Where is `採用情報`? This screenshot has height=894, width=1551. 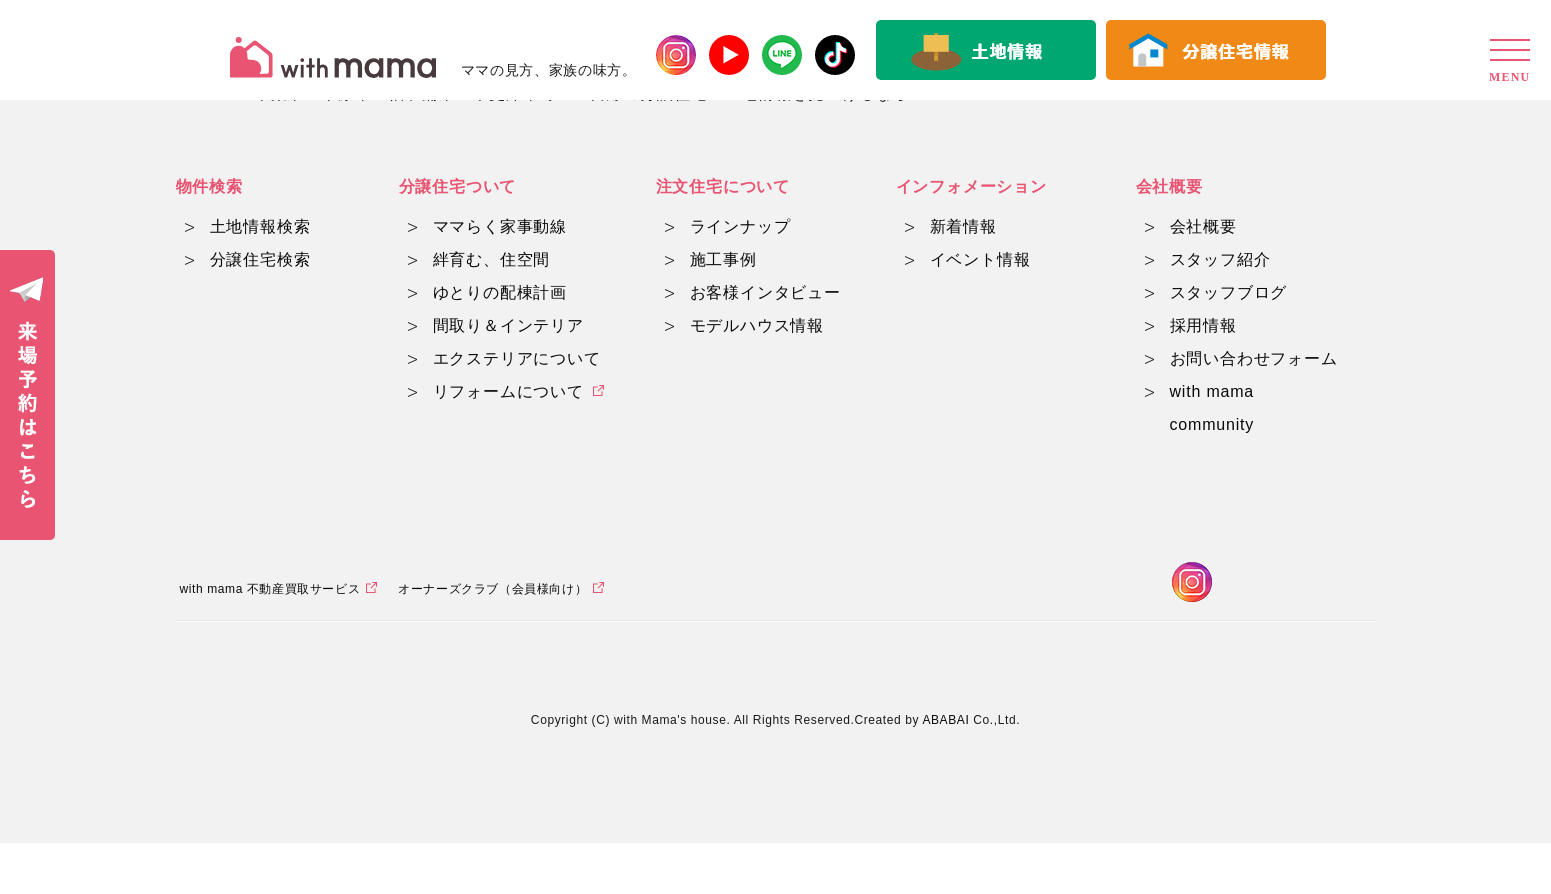 採用情報 is located at coordinates (1203, 325).